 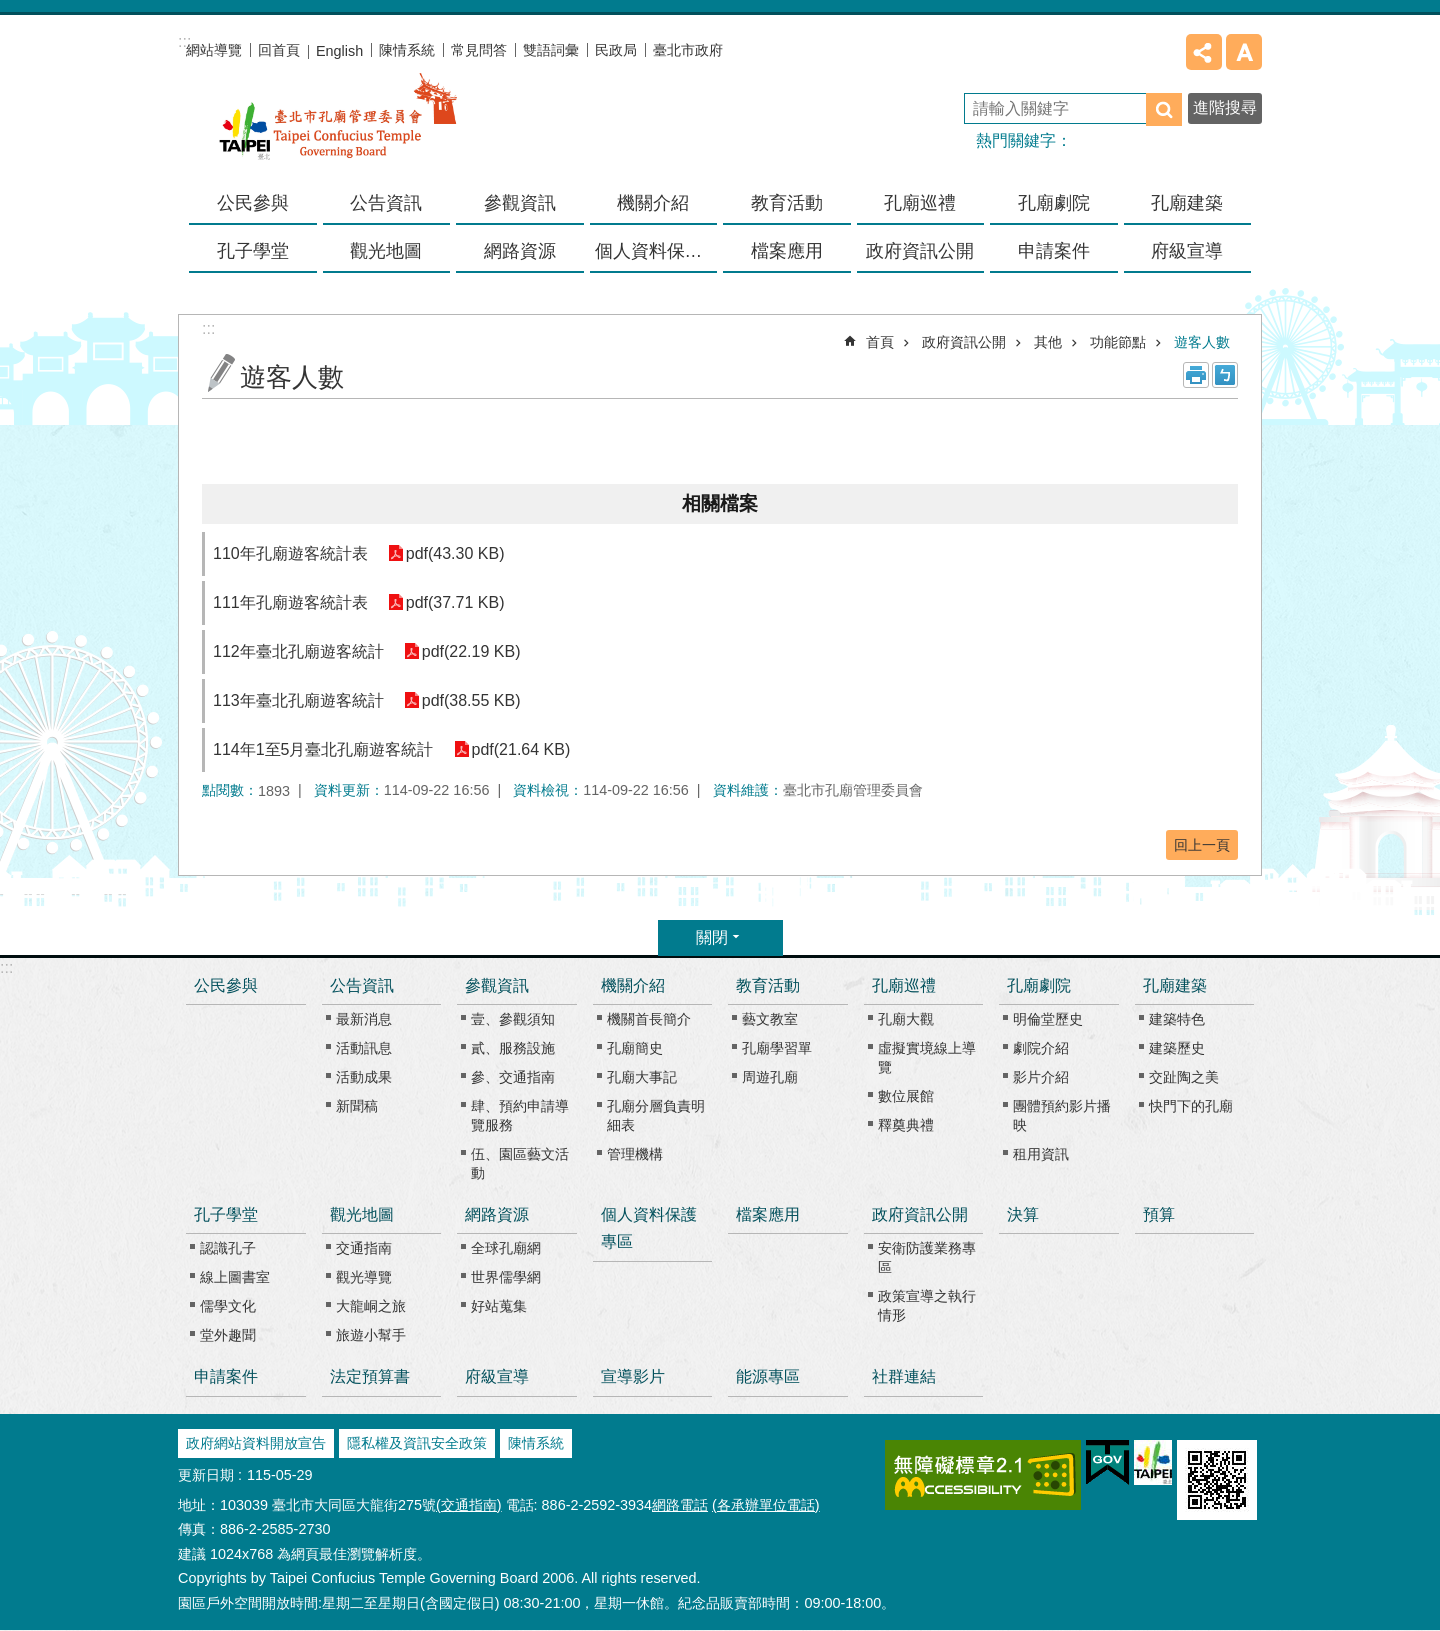 I want to click on 申請案件, so click(x=1054, y=251).